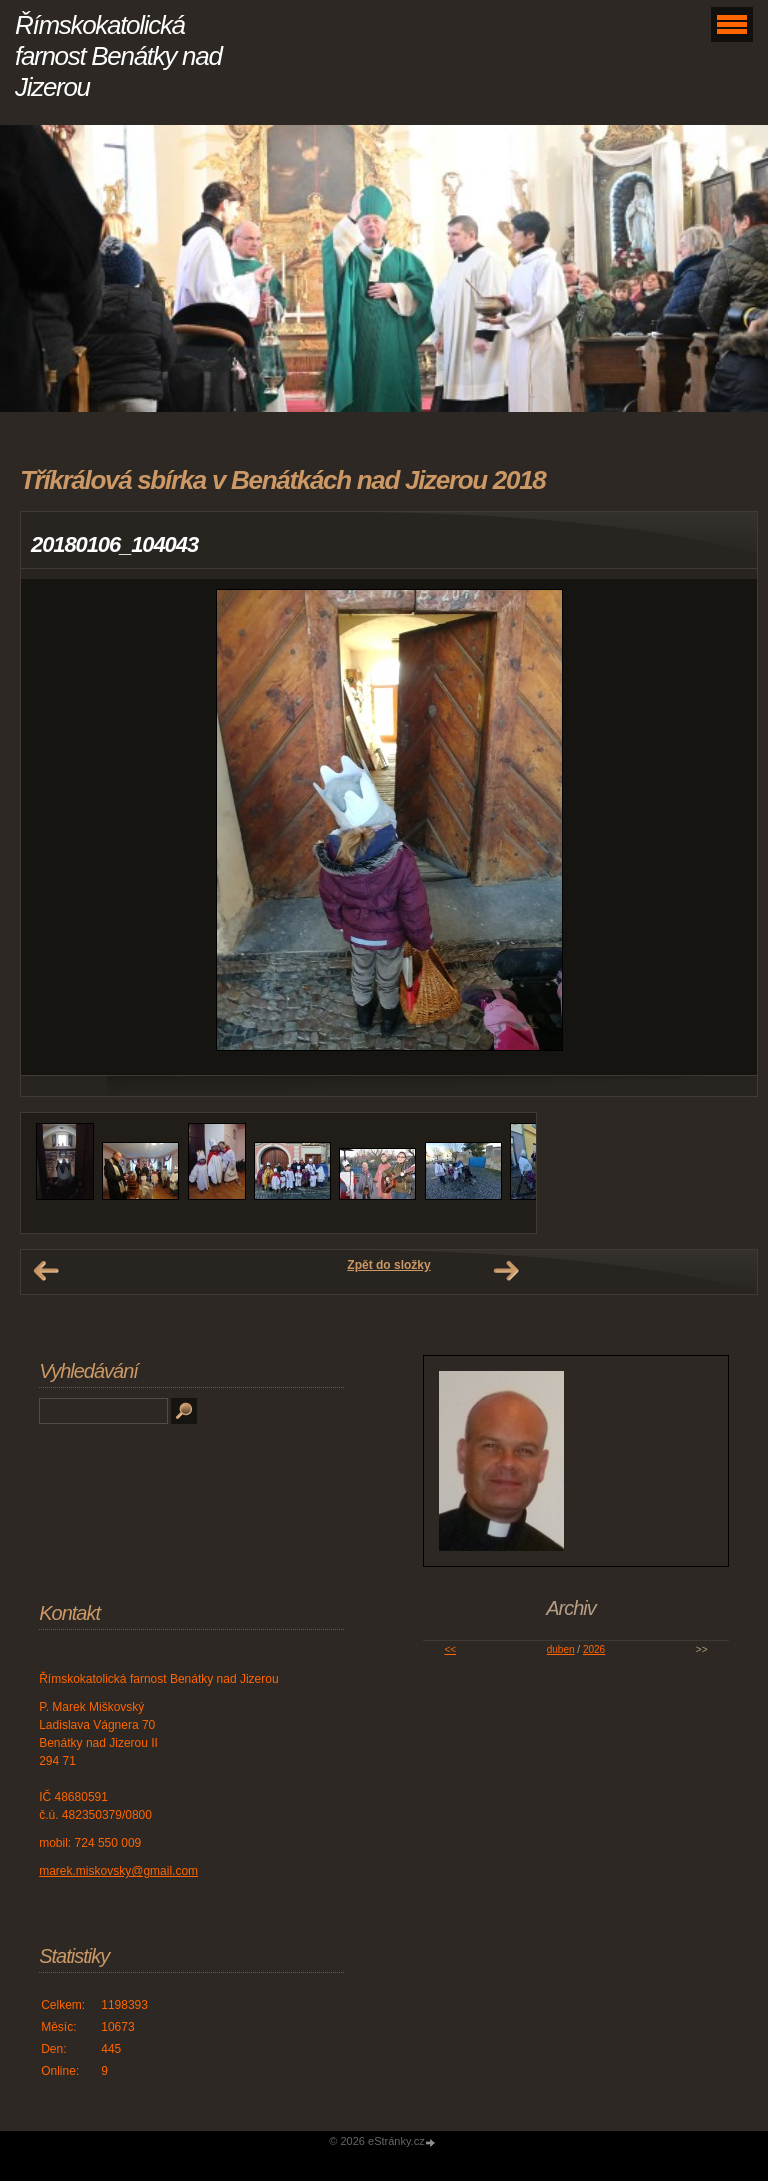 The height and width of the screenshot is (2181, 768). Describe the element at coordinates (388, 1265) in the screenshot. I see `Zpět do složky` at that location.